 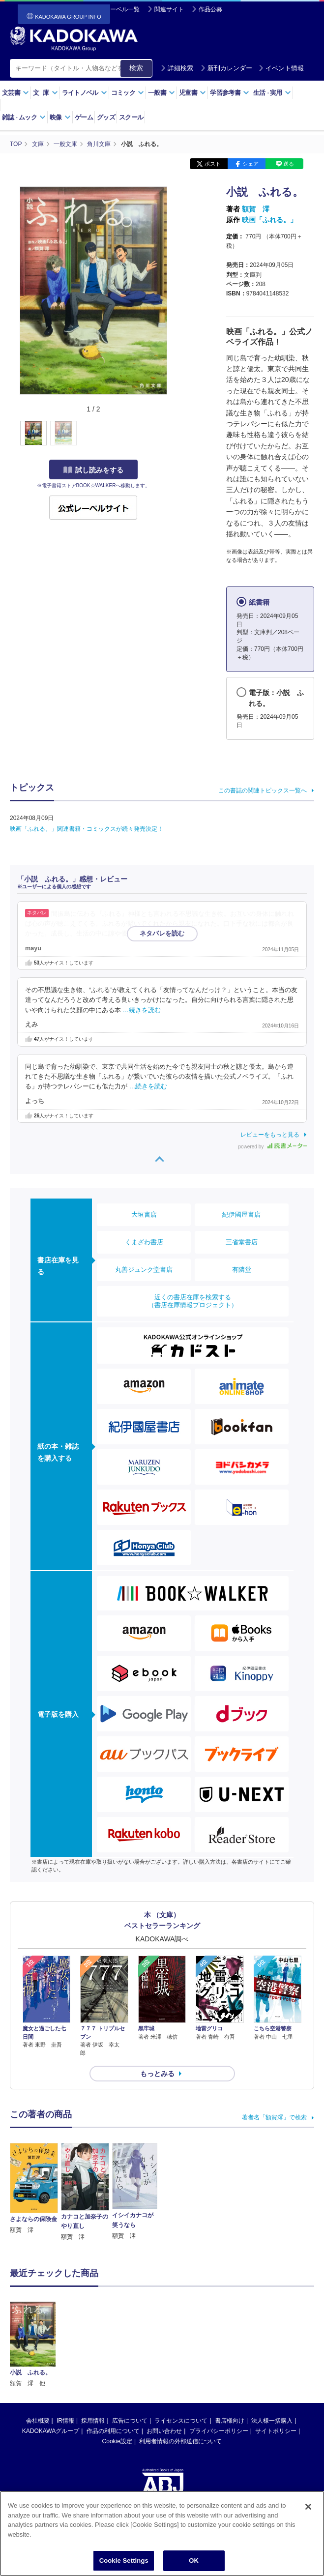 I want to click on Cookie設定, so click(x=117, y=2376).